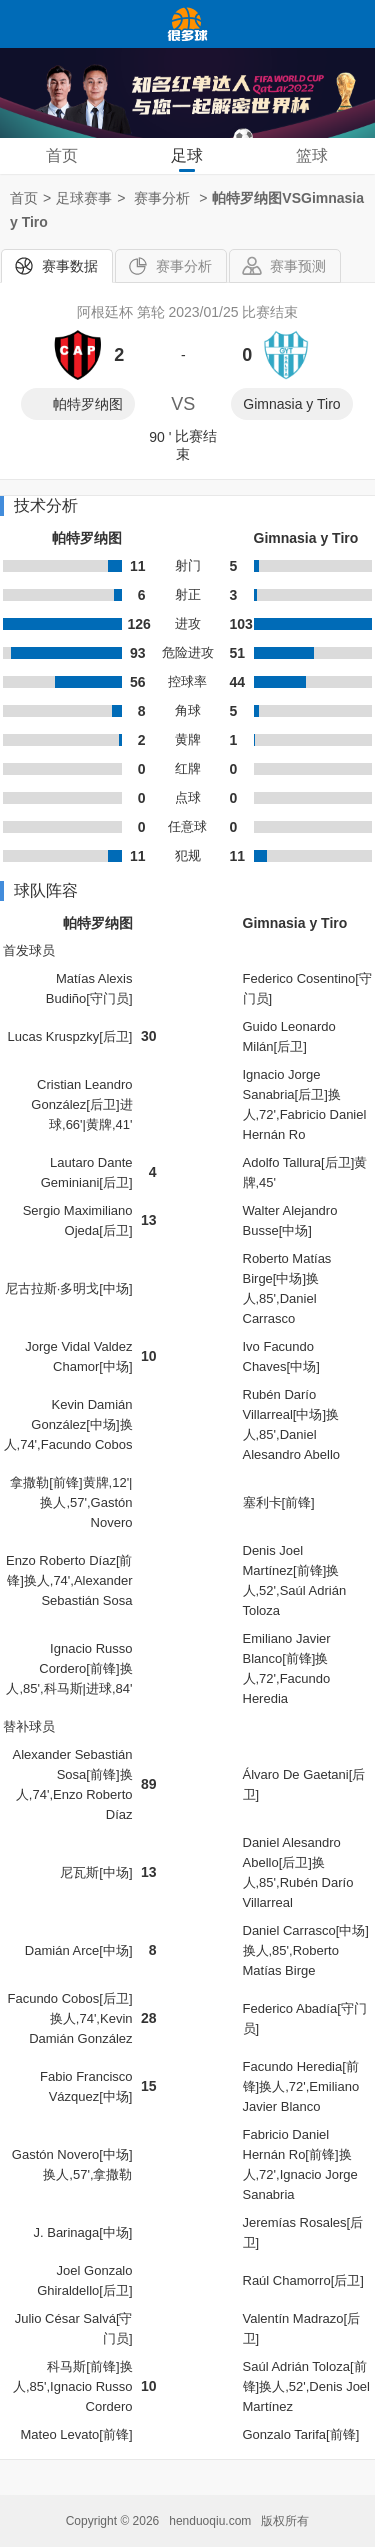 The width and height of the screenshot is (375, 2547). What do you see at coordinates (70, 1036) in the screenshot?
I see `Lucas Kruspzky[后卫]` at bounding box center [70, 1036].